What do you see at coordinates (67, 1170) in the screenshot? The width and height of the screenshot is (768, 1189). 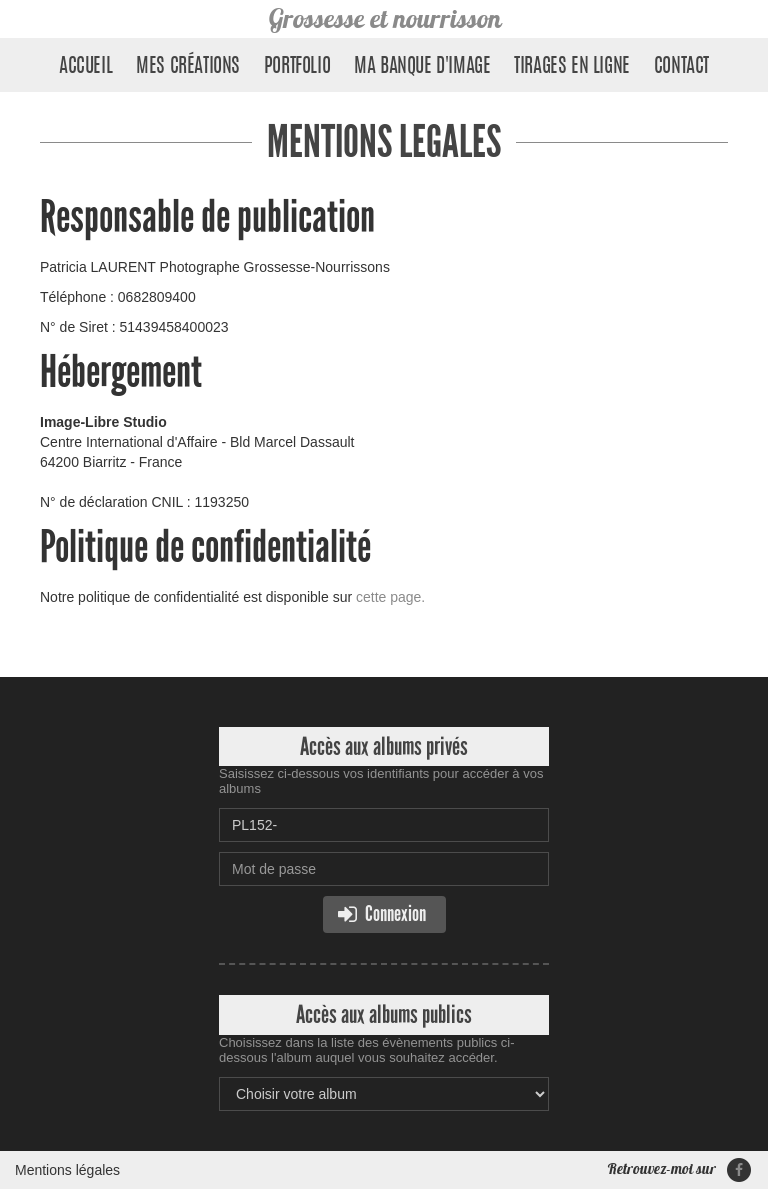 I see `Mentions légales` at bounding box center [67, 1170].